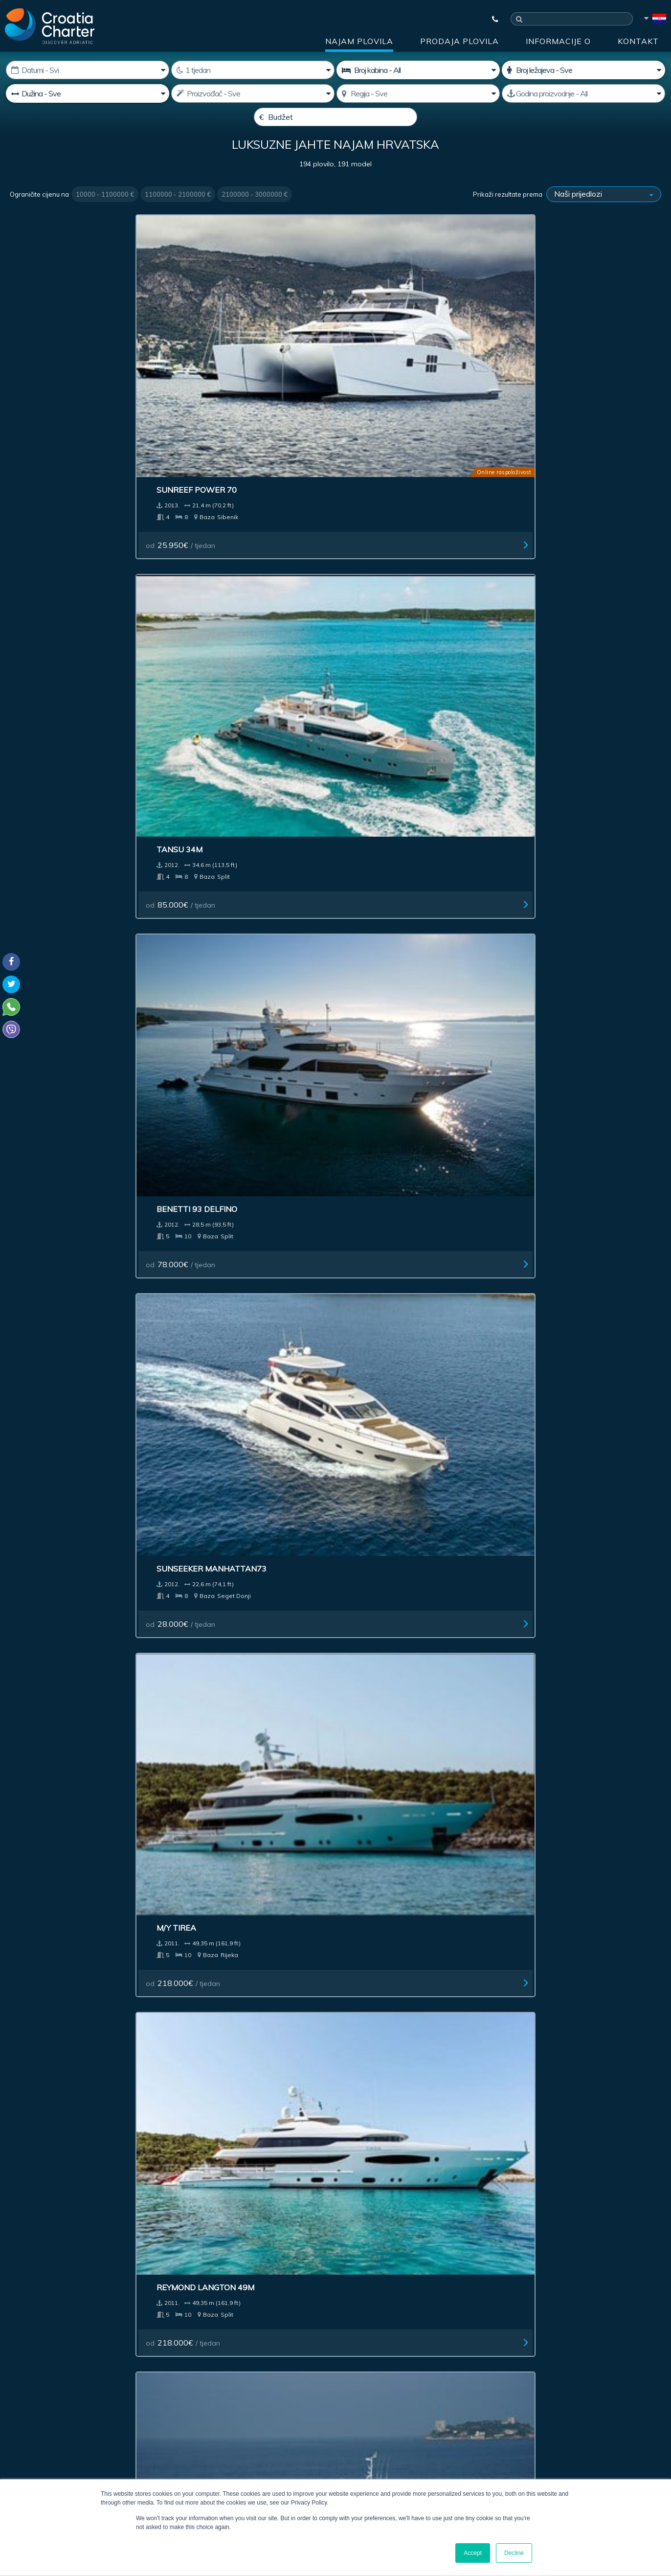 The height and width of the screenshot is (2576, 671). I want to click on 2100000 - 3000000 €, so click(255, 218).